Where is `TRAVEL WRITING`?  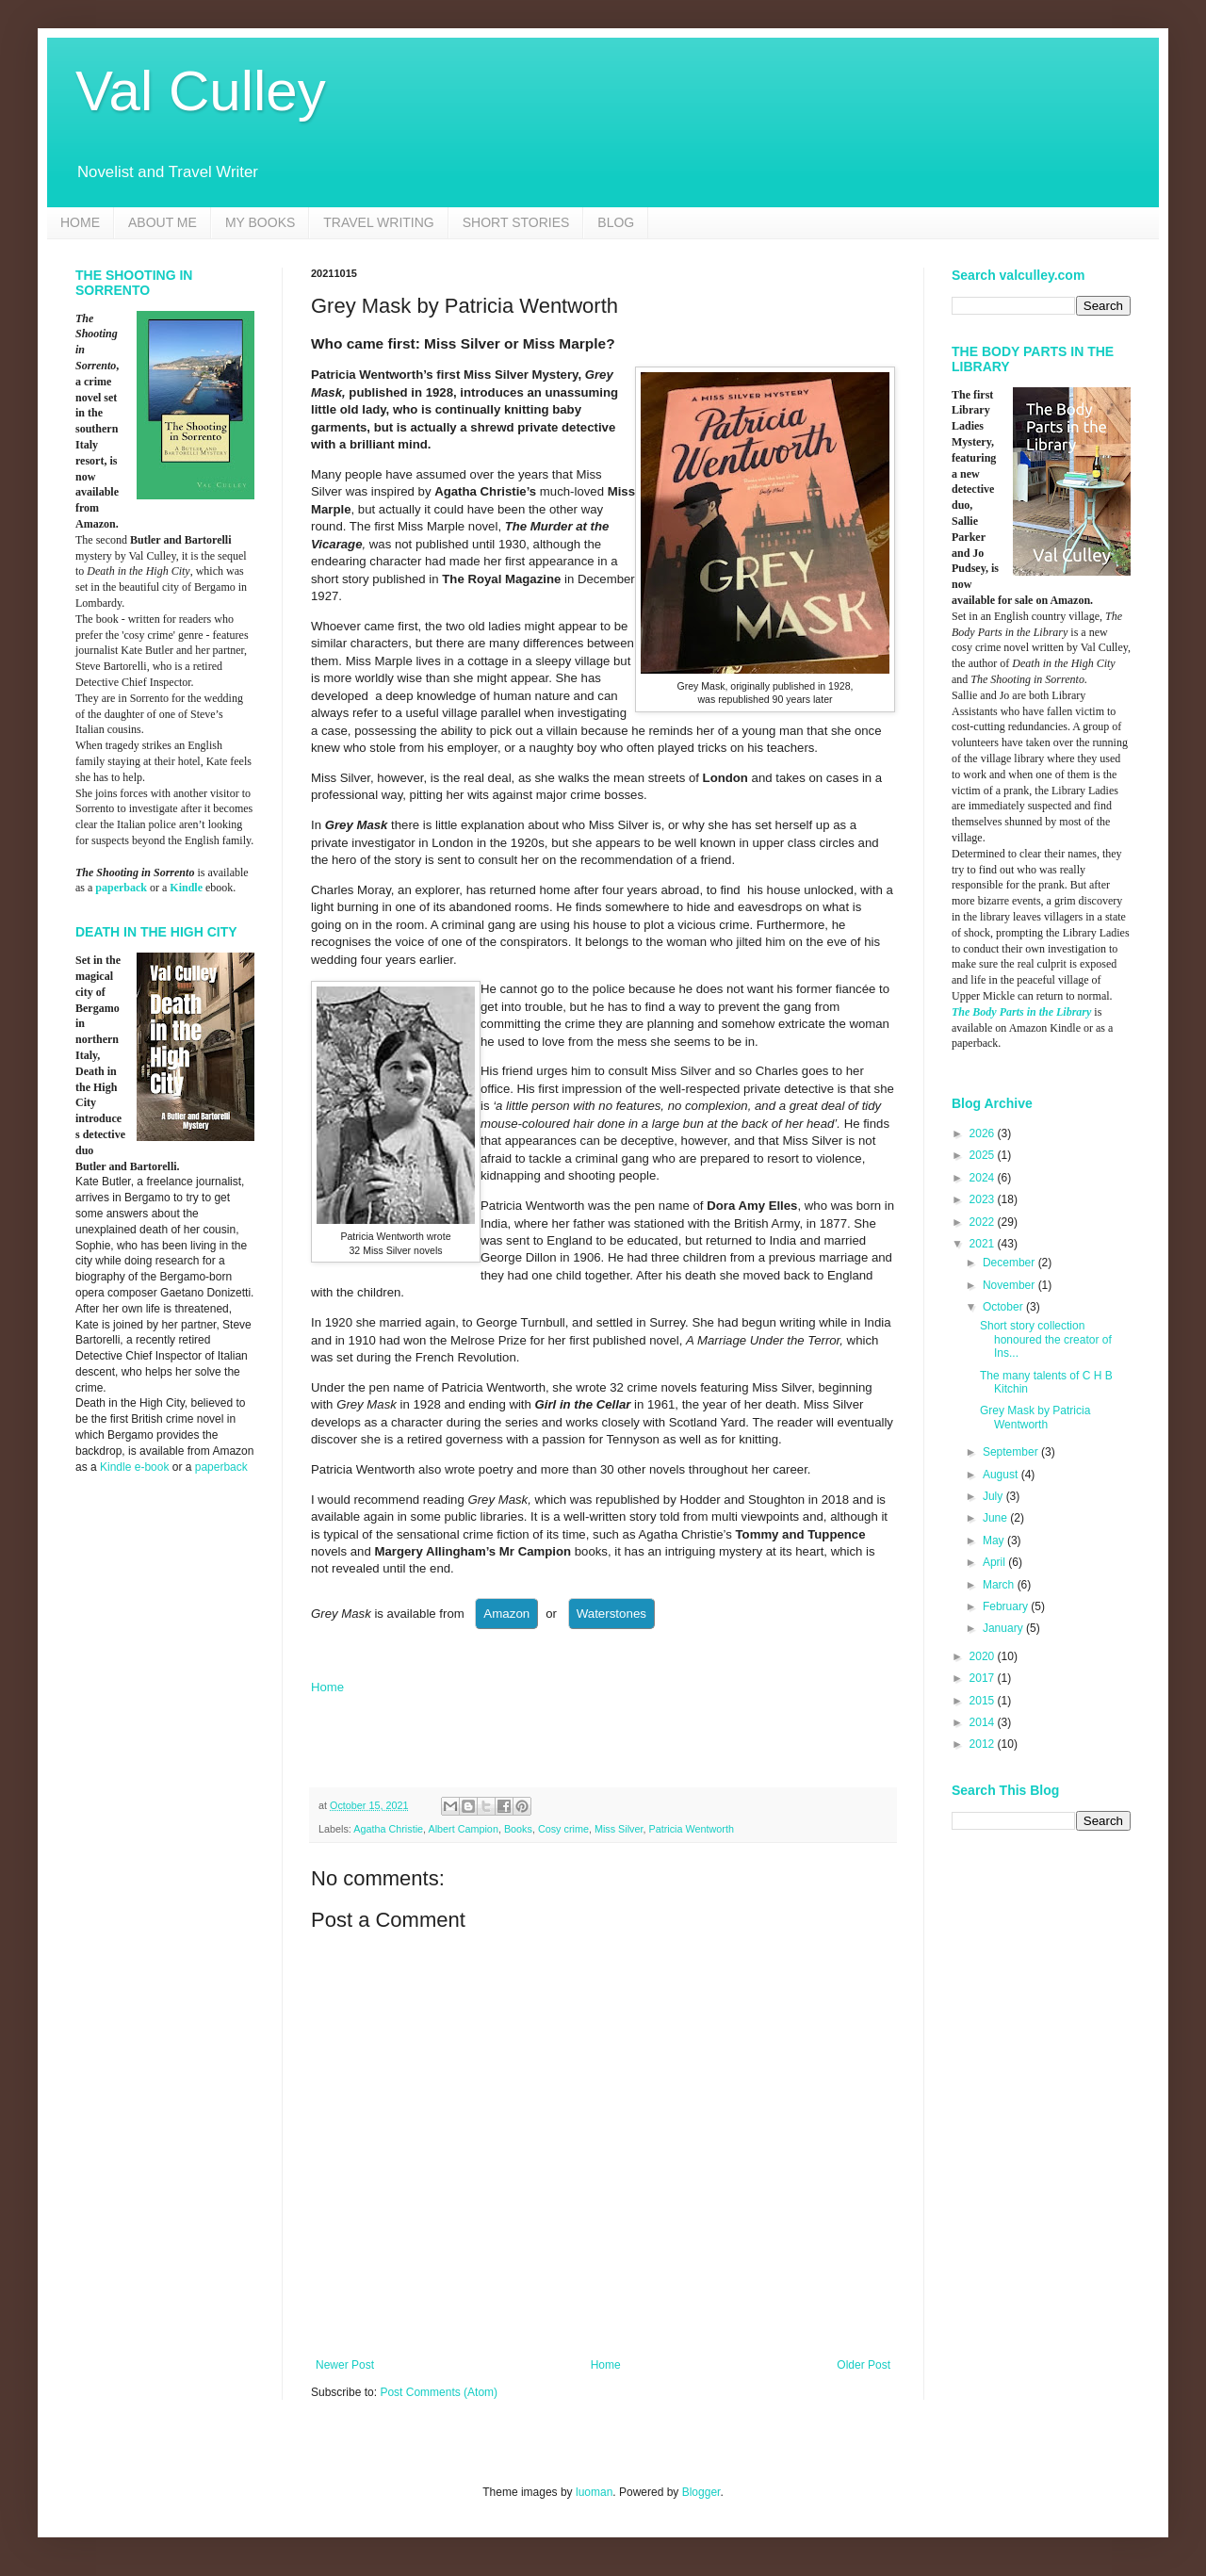 TRAVEL WRITING is located at coordinates (378, 222).